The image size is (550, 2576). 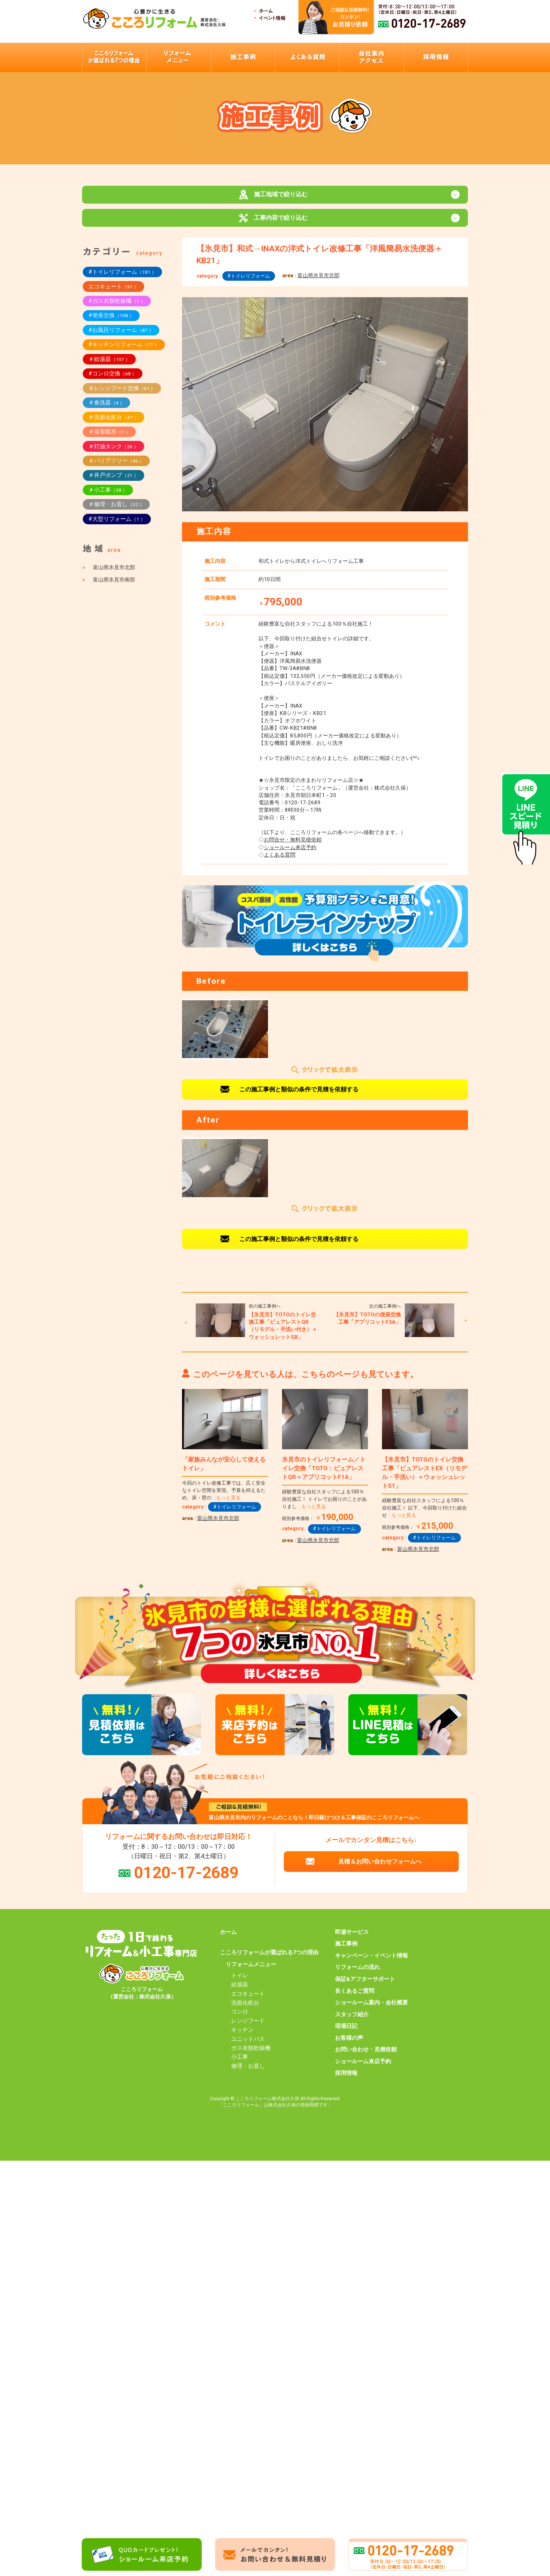 I want to click on ＃レンジフード交換, so click(x=121, y=394).